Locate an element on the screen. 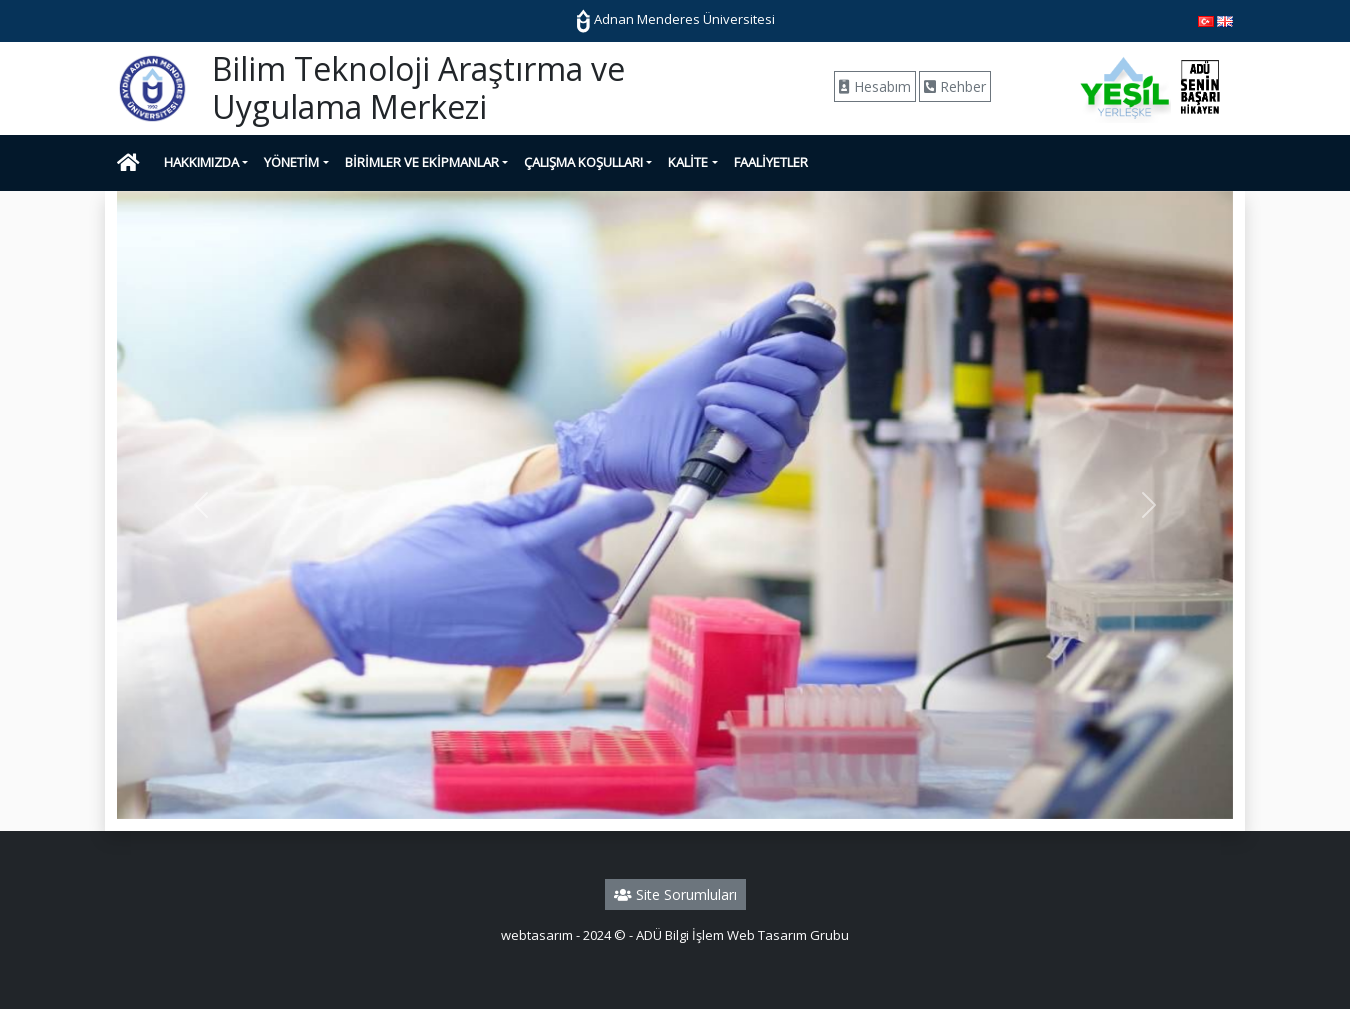 The height and width of the screenshot is (1009, 1350). FAALİYETLER is located at coordinates (771, 162).